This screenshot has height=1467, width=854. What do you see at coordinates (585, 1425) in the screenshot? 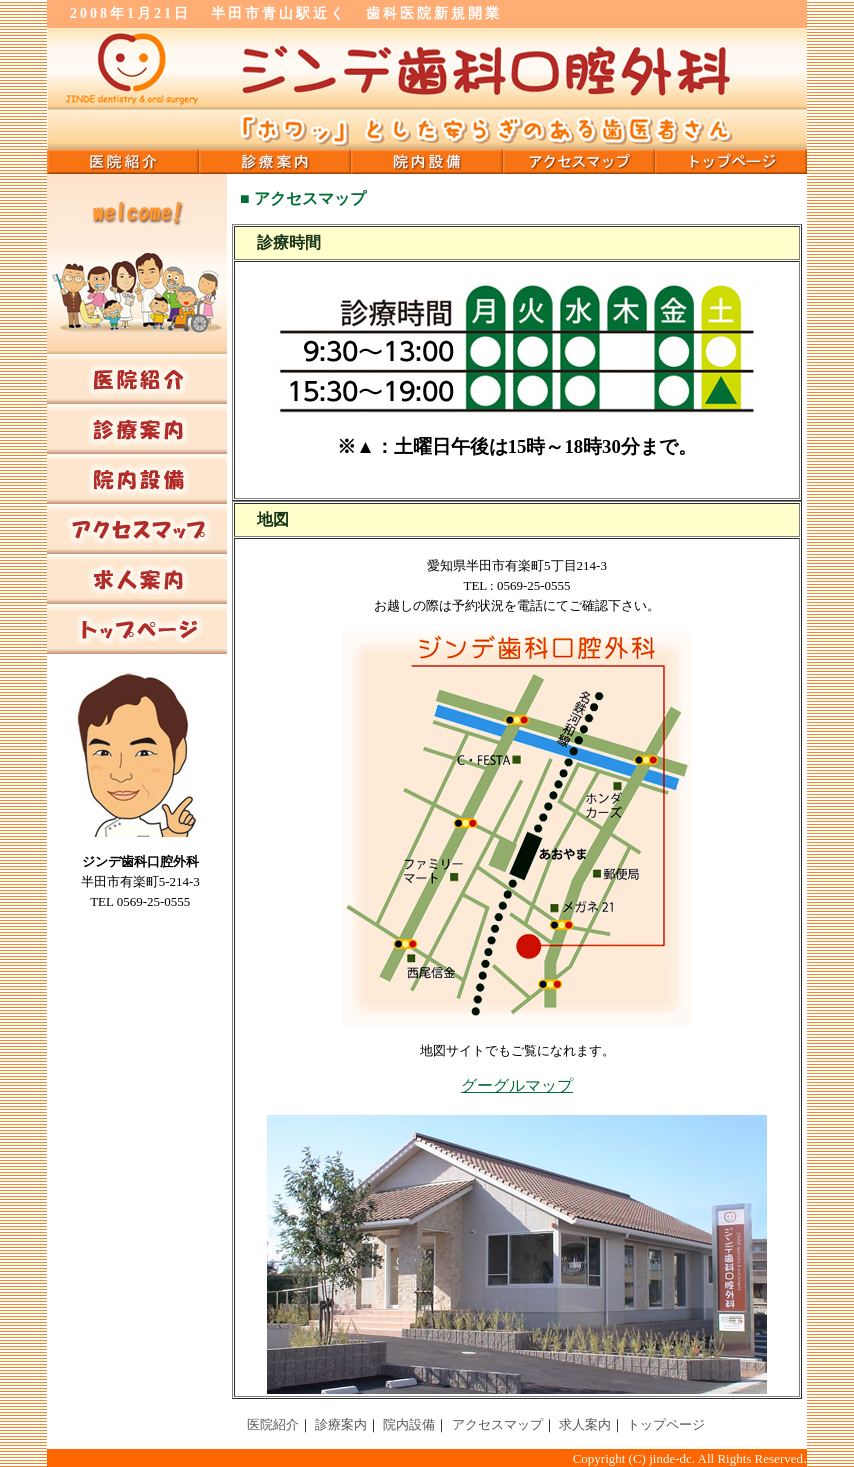
I see `求人案内` at bounding box center [585, 1425].